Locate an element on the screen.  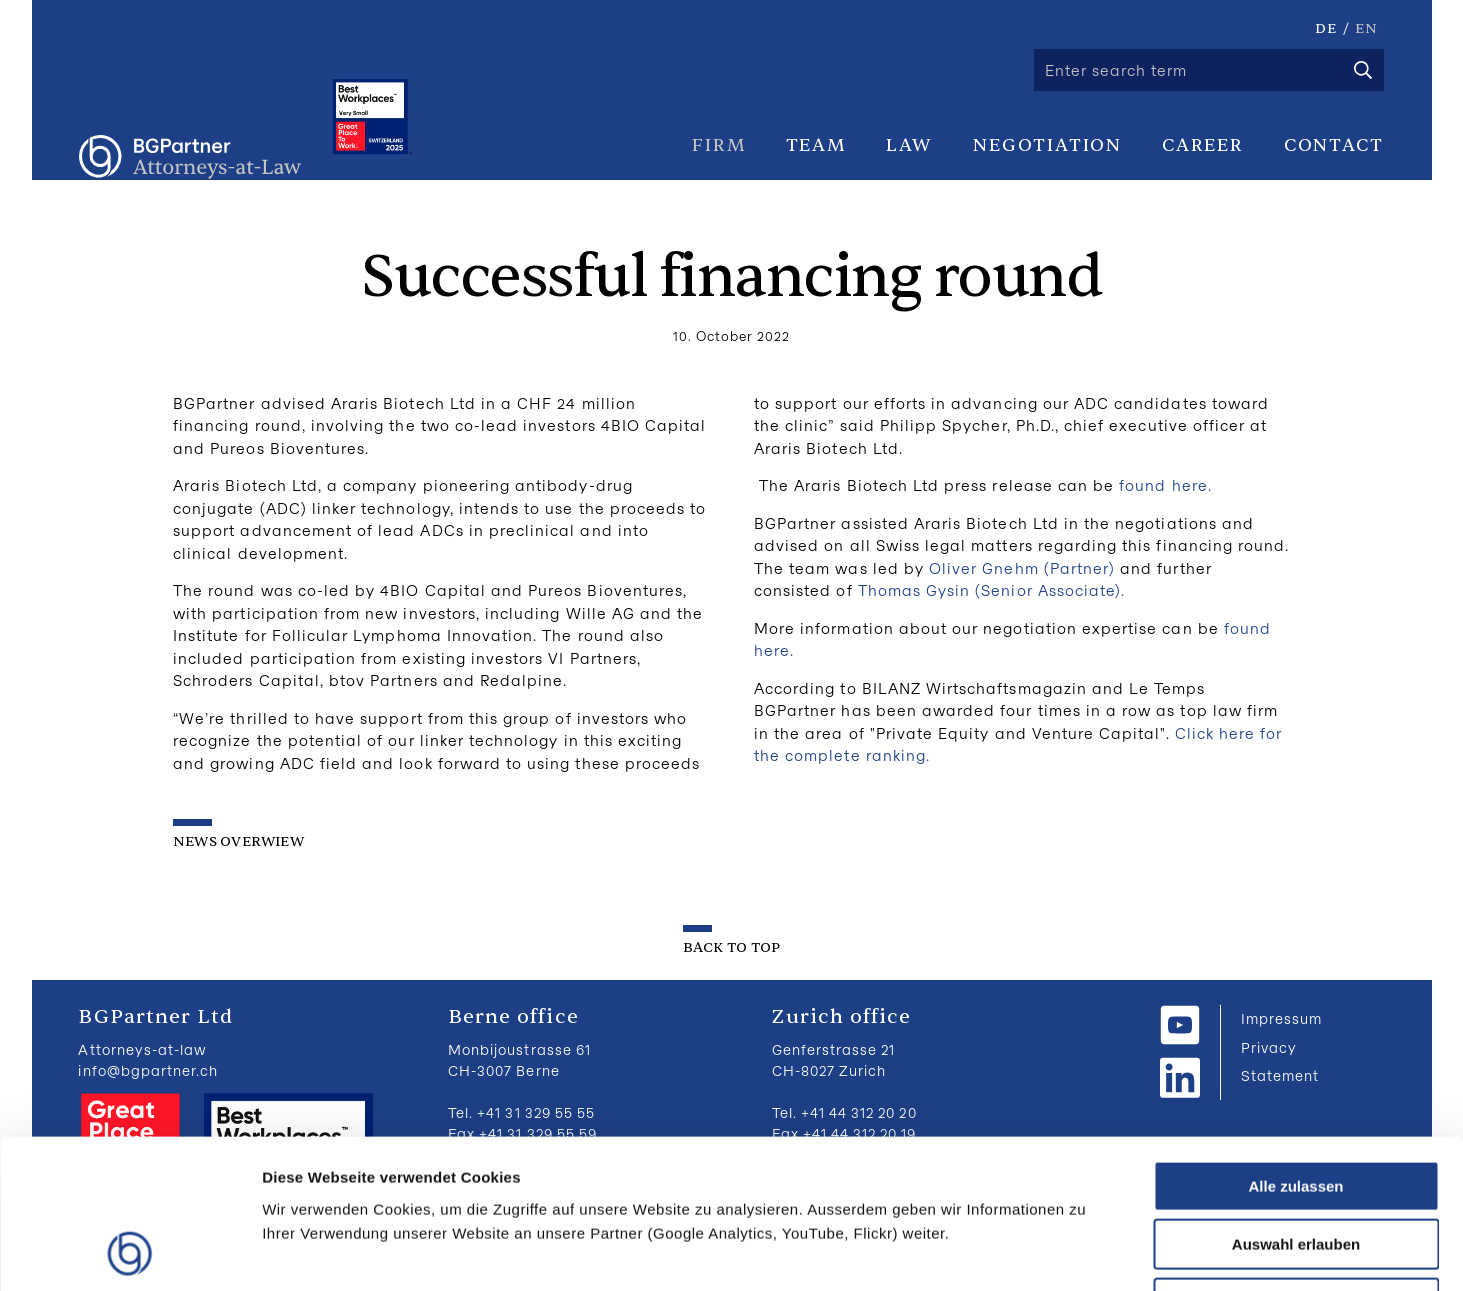
Contact is located at coordinates (1334, 145).